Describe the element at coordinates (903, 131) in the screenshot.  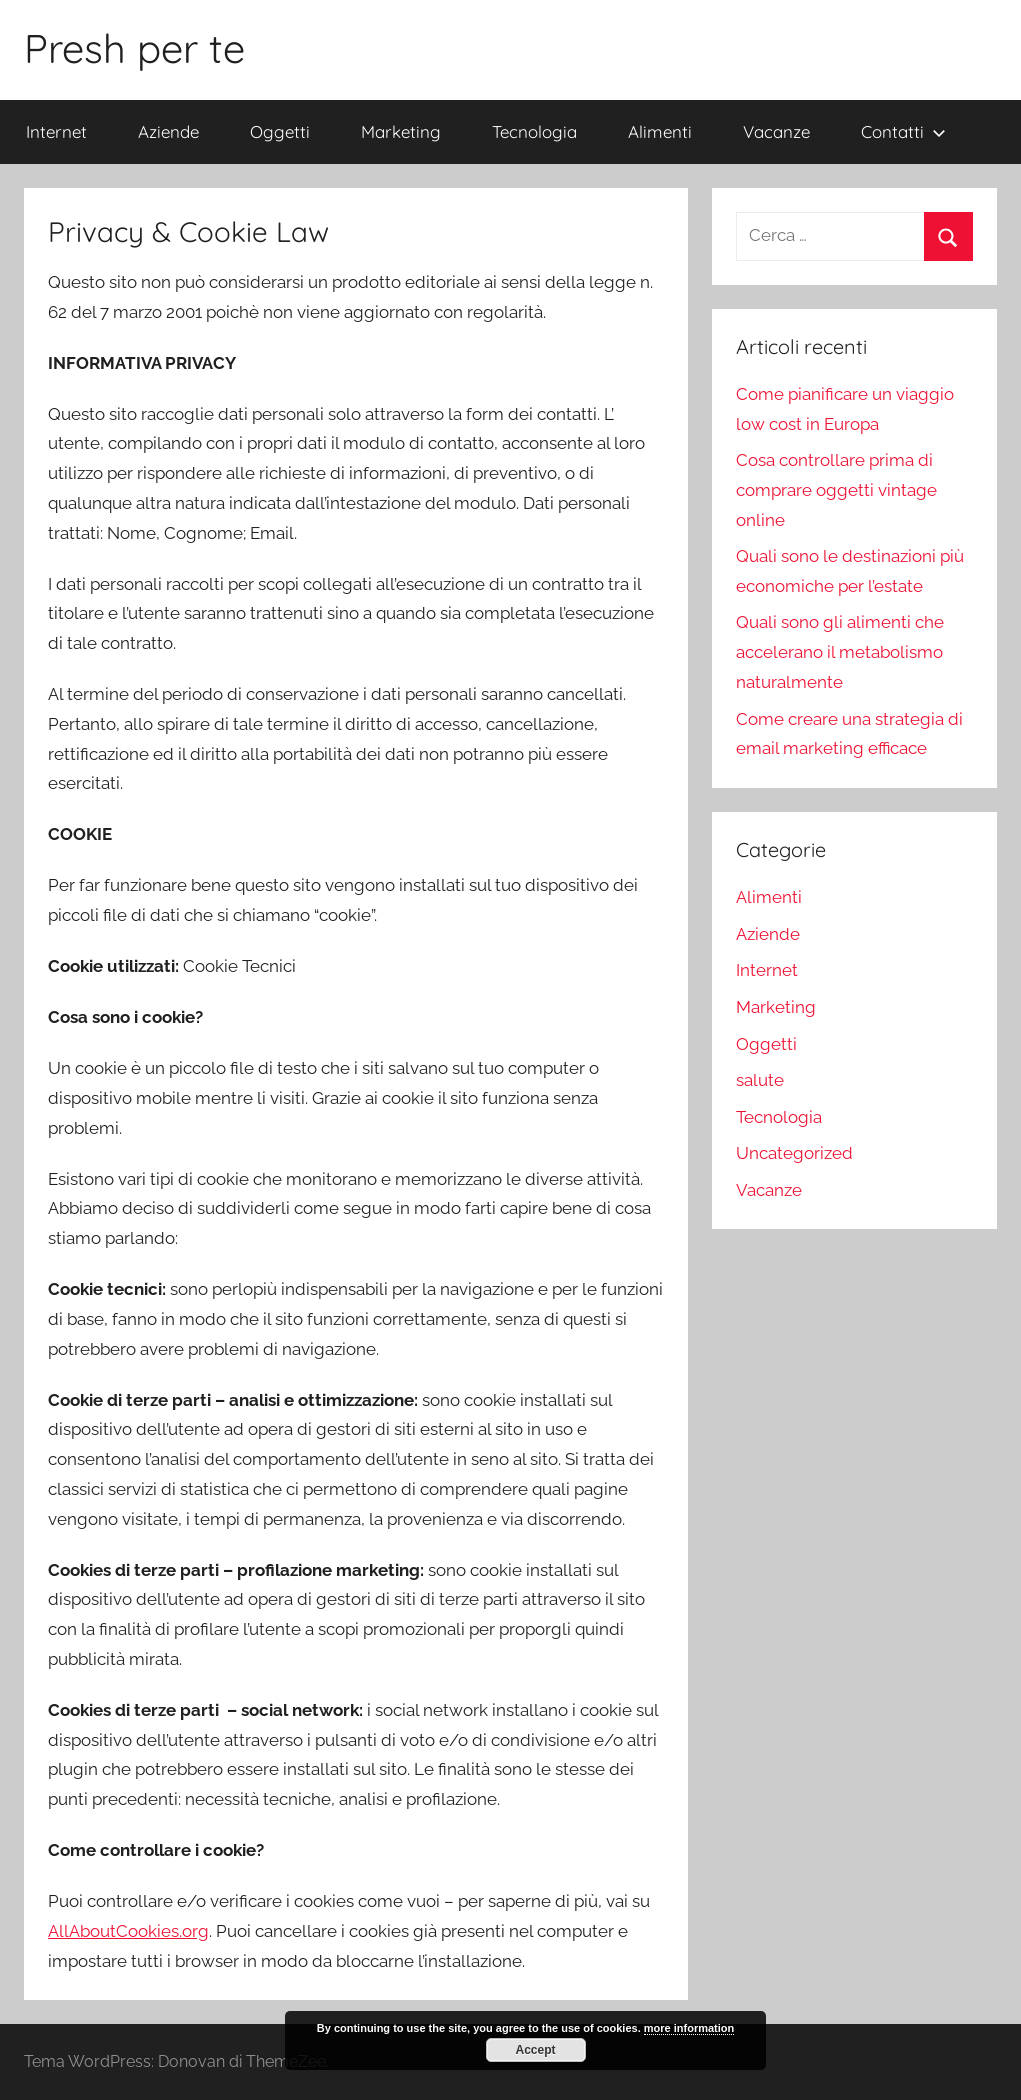
I see `Contatti` at that location.